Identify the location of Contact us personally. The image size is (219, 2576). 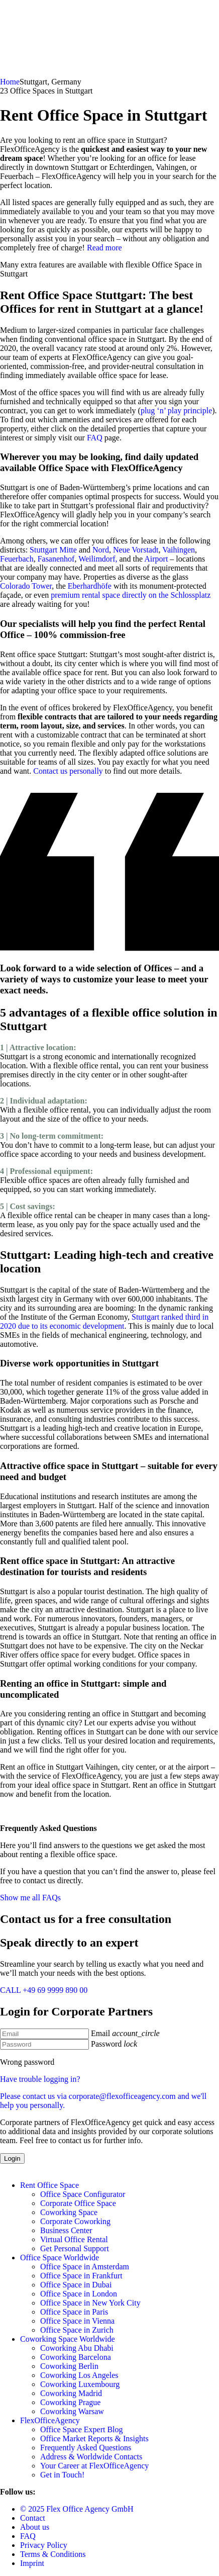
(68, 771).